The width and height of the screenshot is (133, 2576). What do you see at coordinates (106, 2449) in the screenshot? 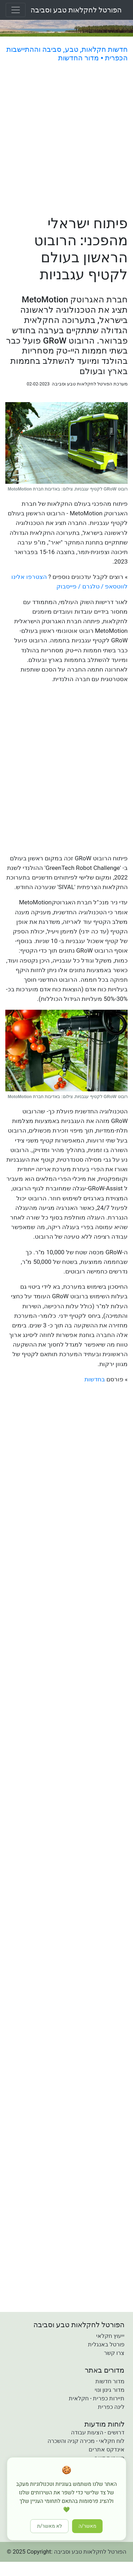
I see `אינדקס אתרים` at bounding box center [106, 2449].